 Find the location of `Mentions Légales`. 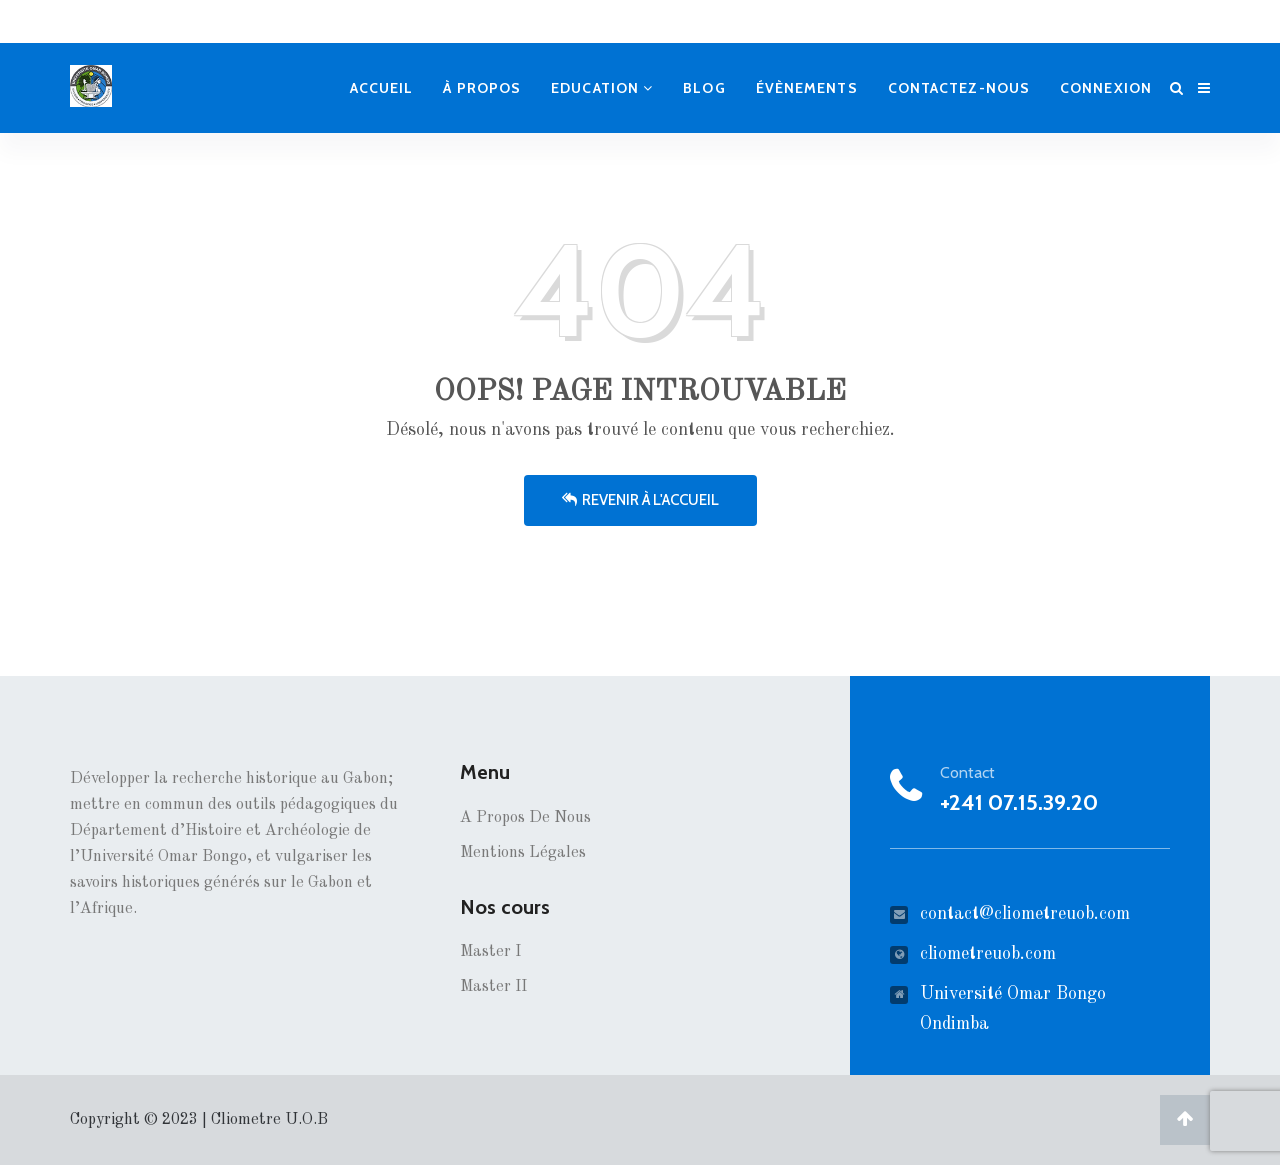

Mentions Légales is located at coordinates (523, 853).